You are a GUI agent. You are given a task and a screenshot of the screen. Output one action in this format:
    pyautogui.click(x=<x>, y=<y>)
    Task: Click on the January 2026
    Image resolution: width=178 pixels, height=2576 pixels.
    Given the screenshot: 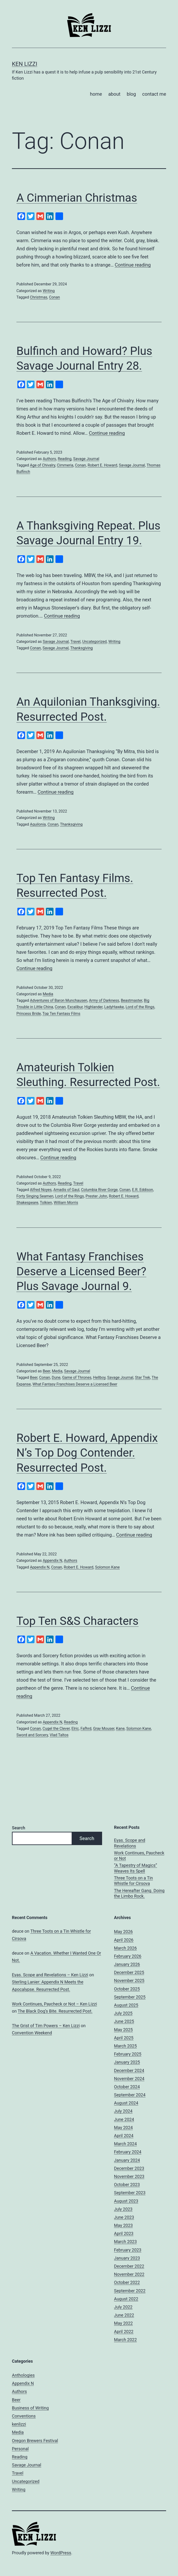 What is the action you would take?
    pyautogui.click(x=127, y=1964)
    